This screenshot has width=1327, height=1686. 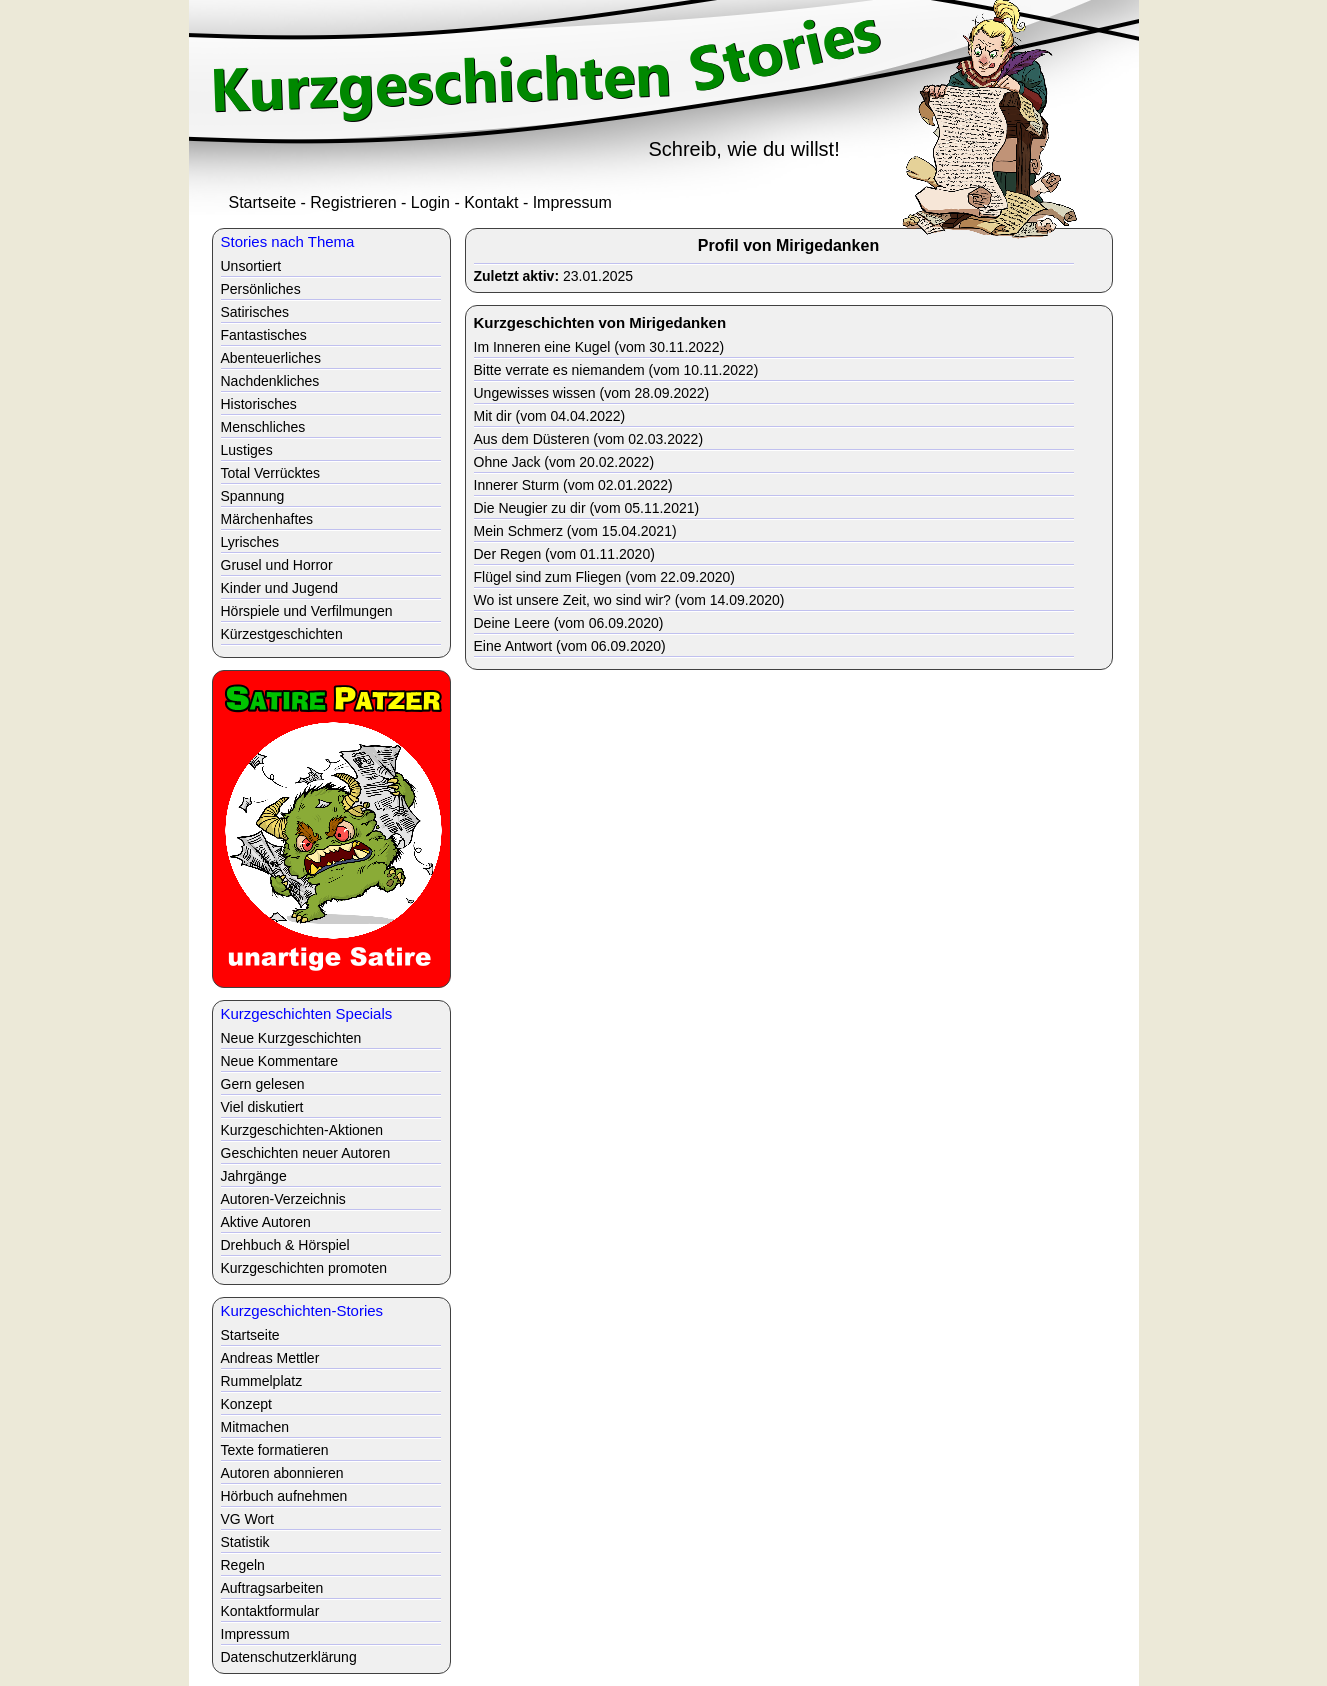 I want to click on Mitmachen, so click(x=255, y=1427).